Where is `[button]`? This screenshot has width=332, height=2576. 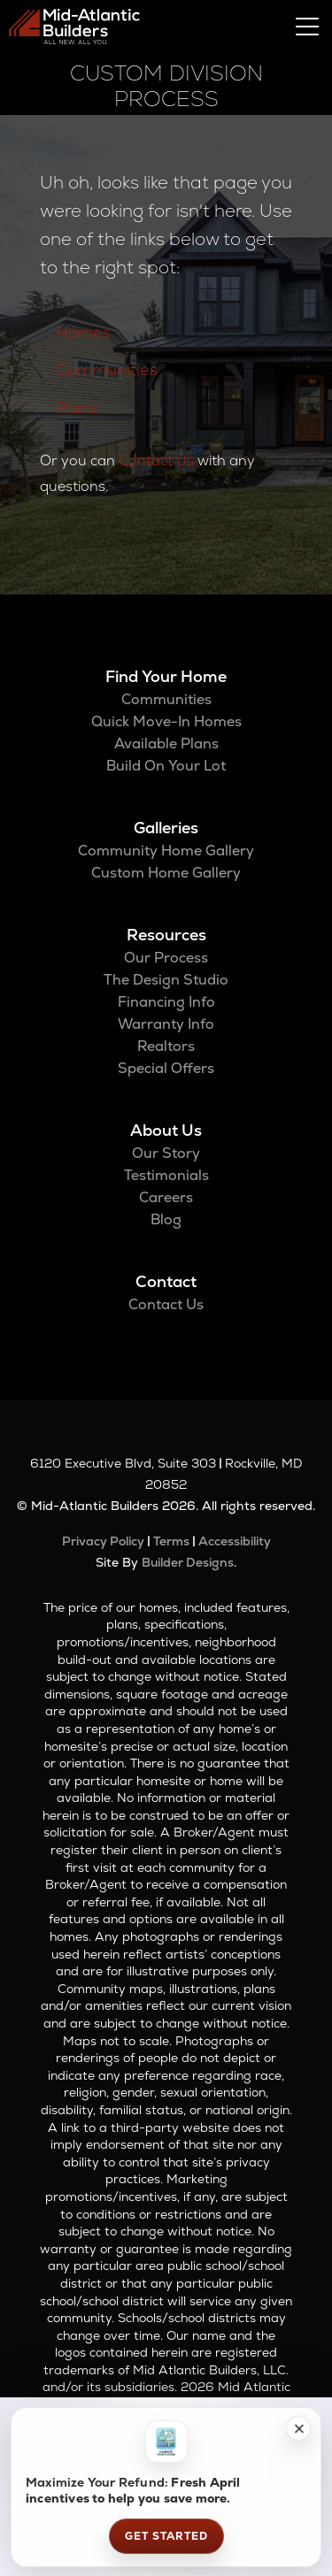 [button] is located at coordinates (298, 2428).